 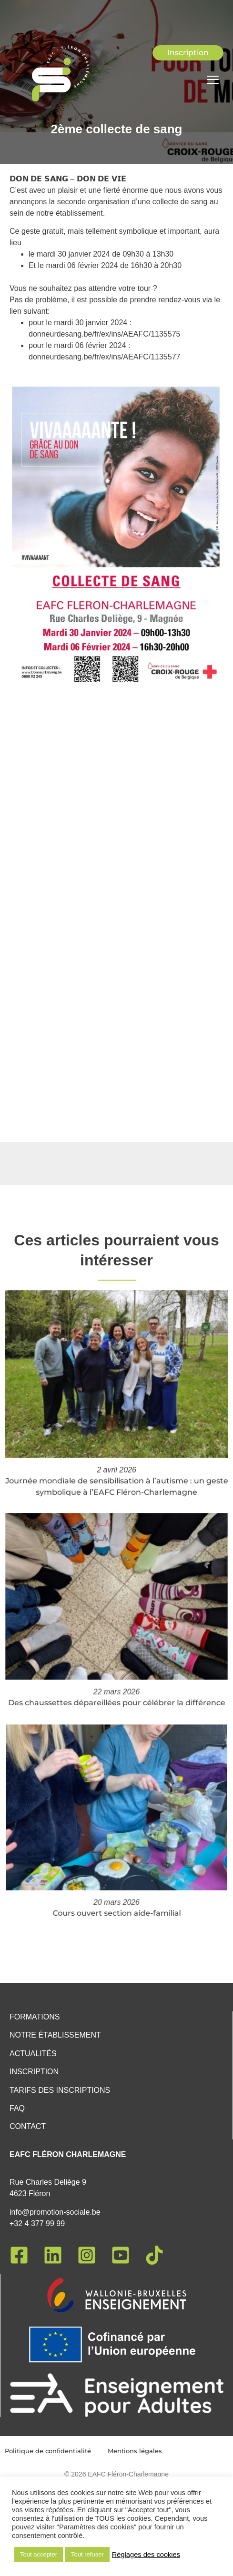 What do you see at coordinates (104, 334) in the screenshot?
I see `donneurdesang.be/fr/ex/ins/AEAFC/1135575` at bounding box center [104, 334].